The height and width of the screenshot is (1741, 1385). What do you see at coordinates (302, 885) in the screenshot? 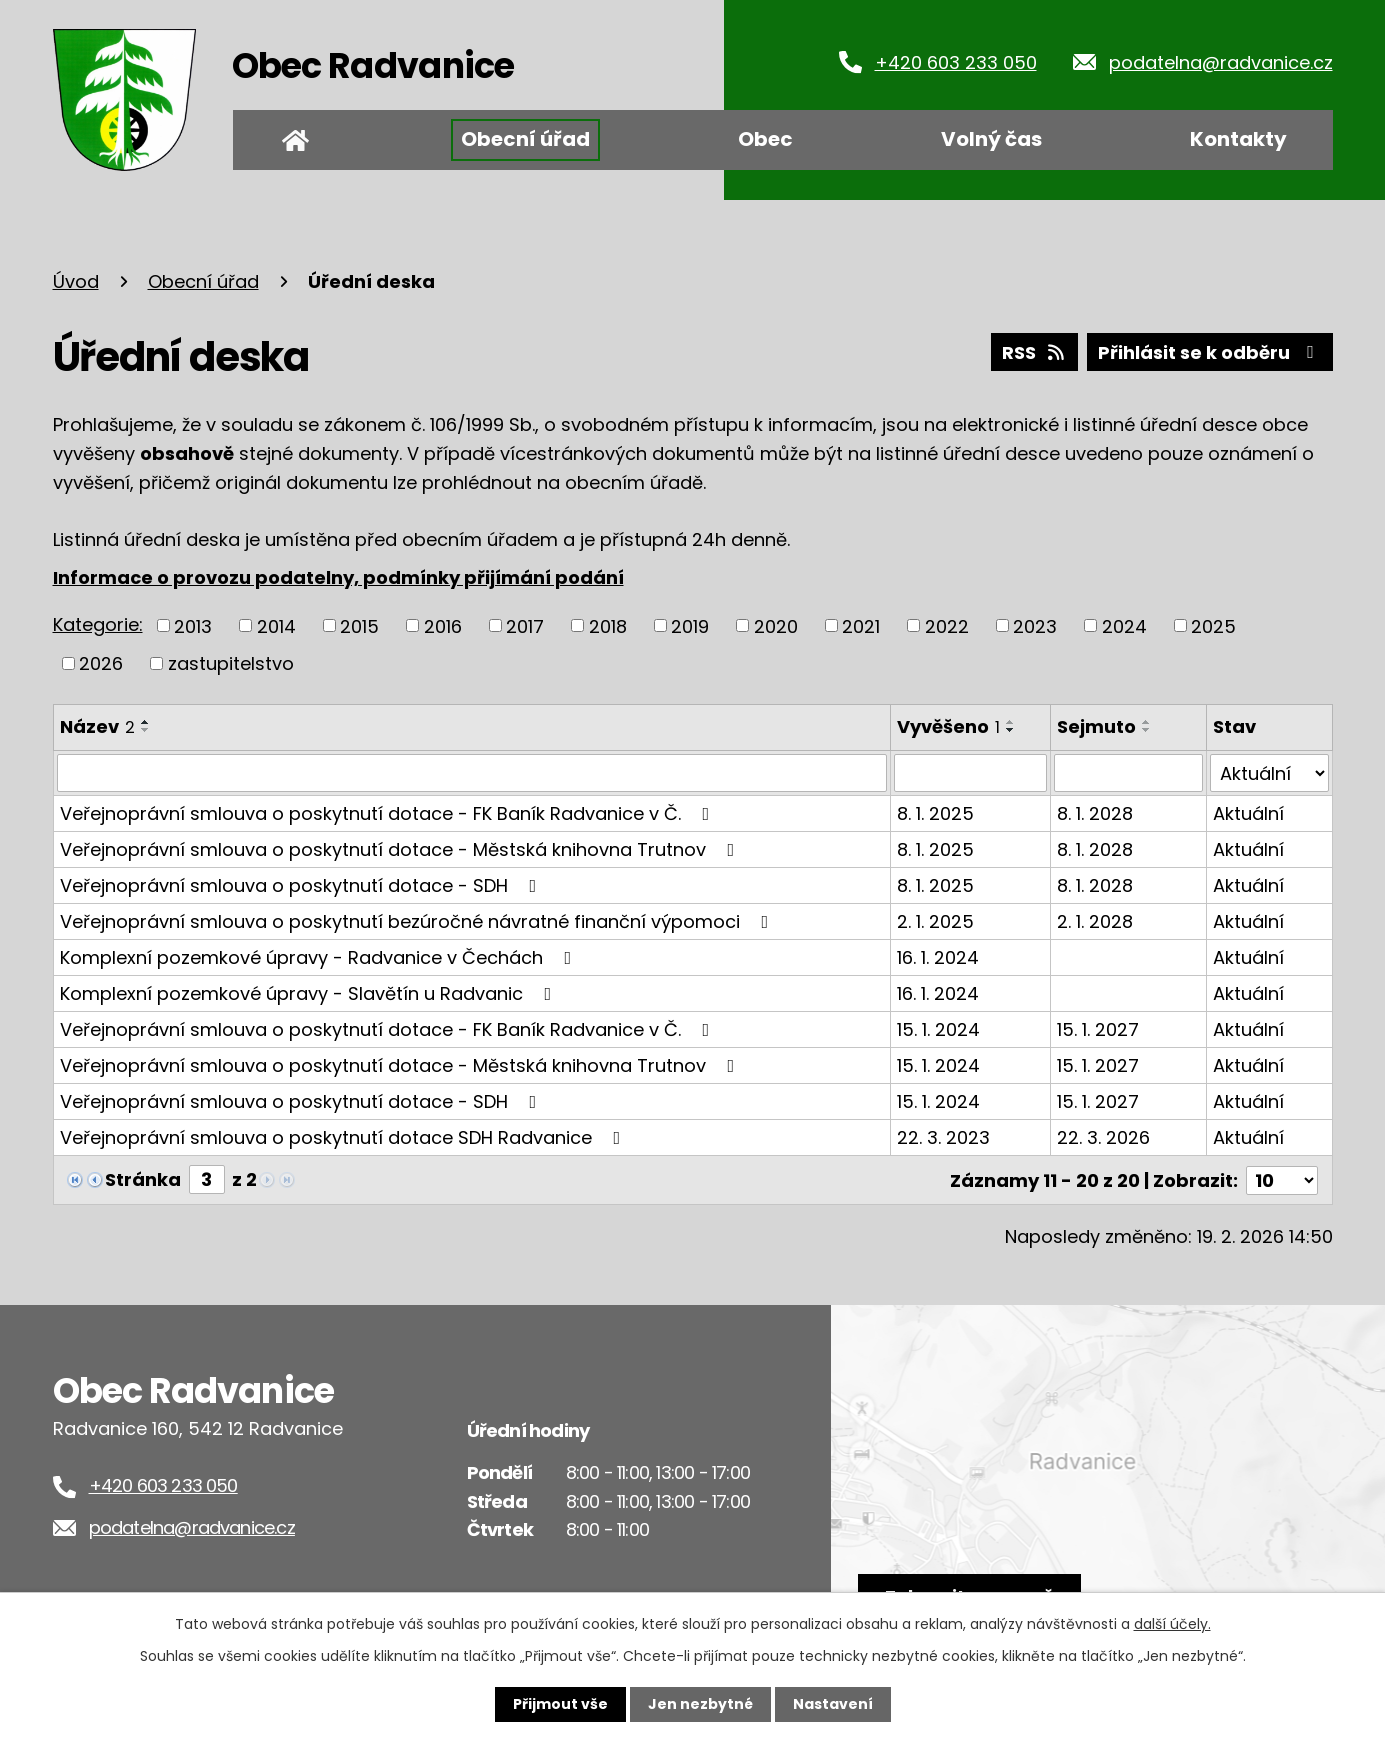
I see `Veřejnoprávní smlouva o poskytnutí dotace - SDH` at bounding box center [302, 885].